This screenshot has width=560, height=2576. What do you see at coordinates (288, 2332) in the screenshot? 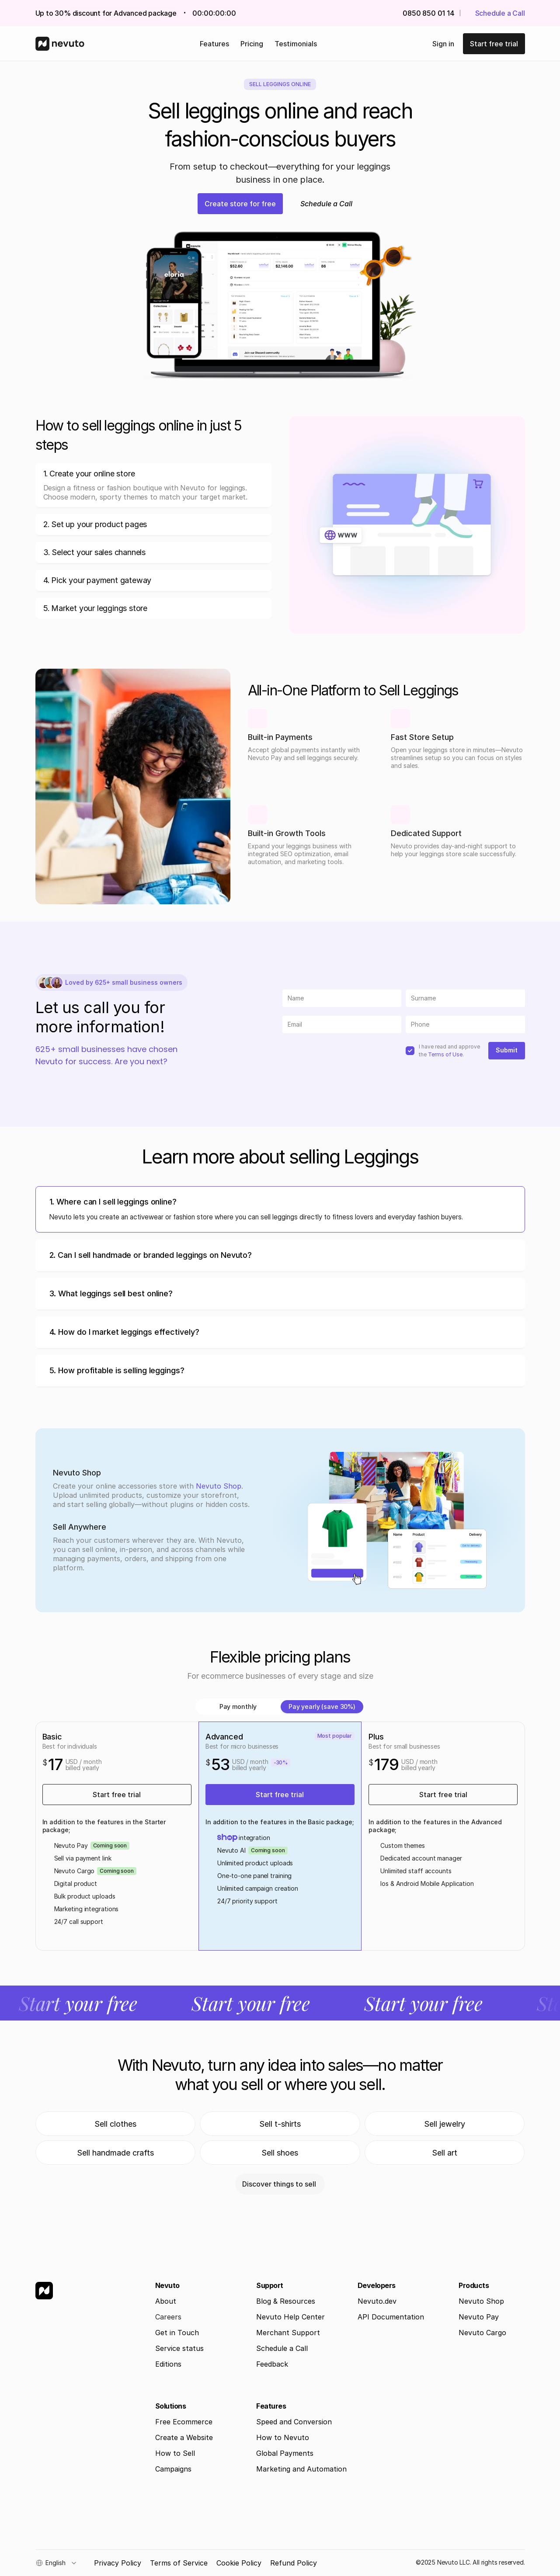
I see `Merchant Support` at bounding box center [288, 2332].